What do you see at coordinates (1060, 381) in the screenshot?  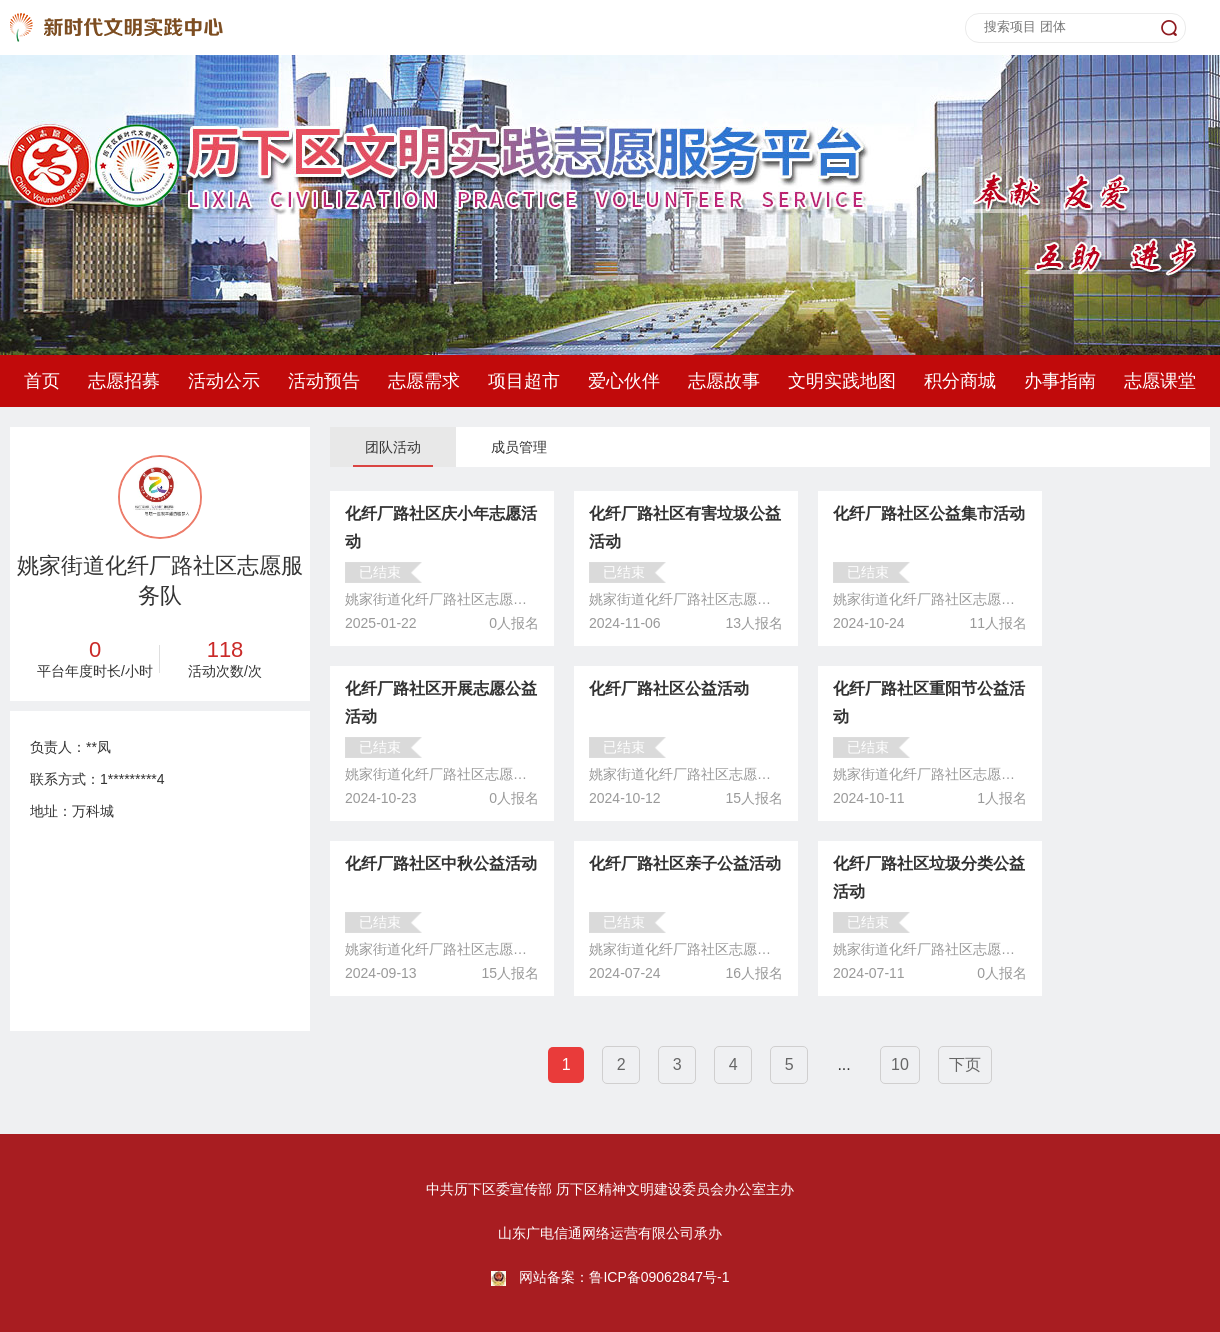 I see `办事指南` at bounding box center [1060, 381].